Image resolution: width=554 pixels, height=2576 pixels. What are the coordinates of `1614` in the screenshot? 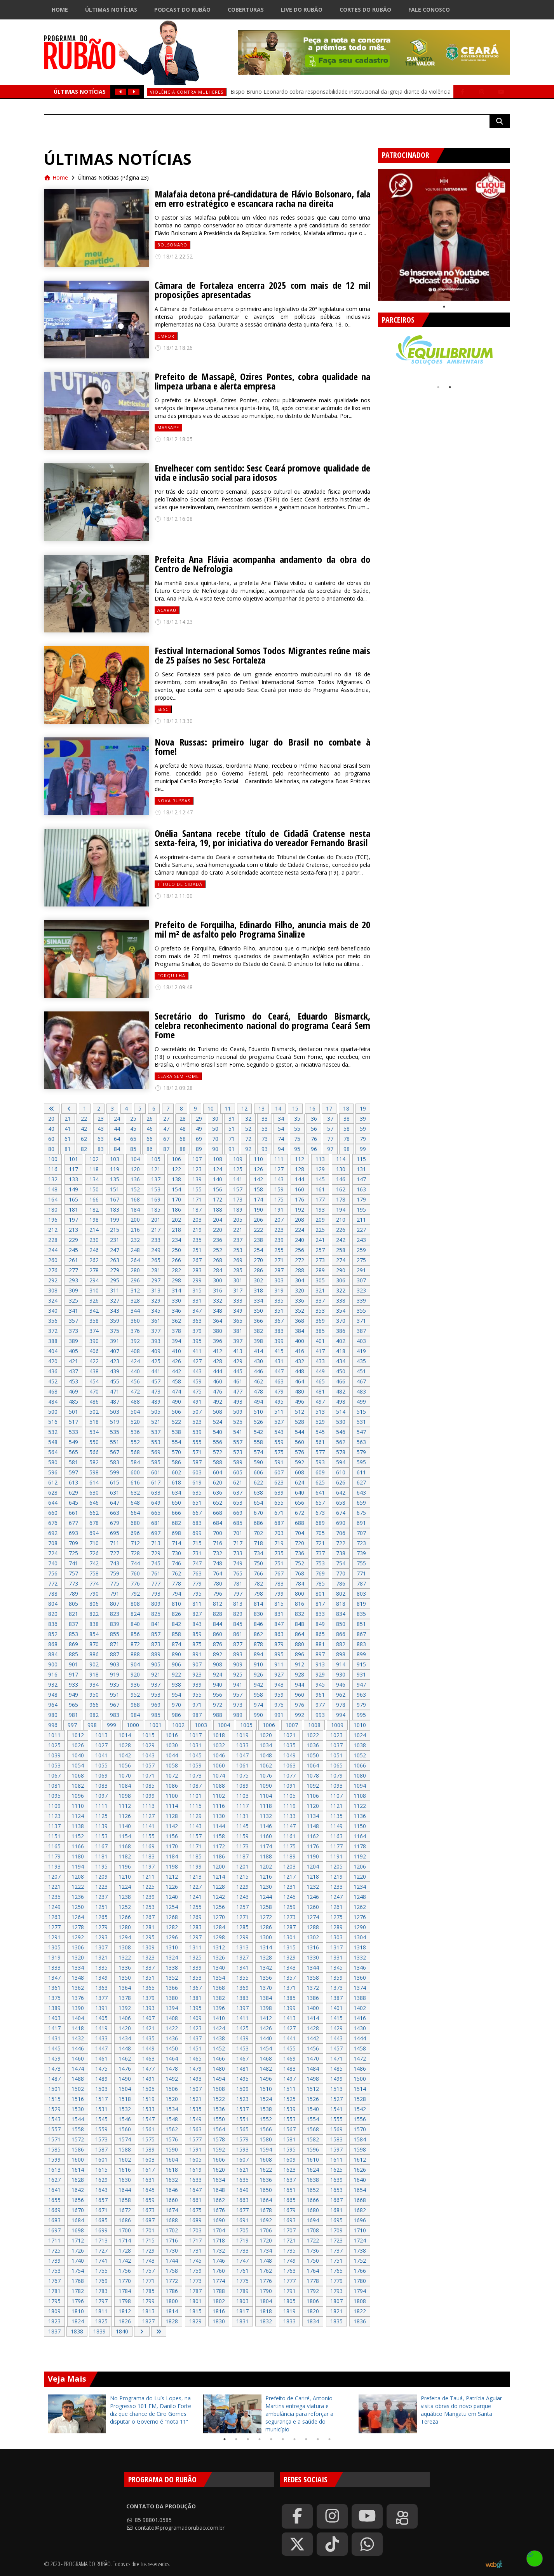 It's located at (77, 2169).